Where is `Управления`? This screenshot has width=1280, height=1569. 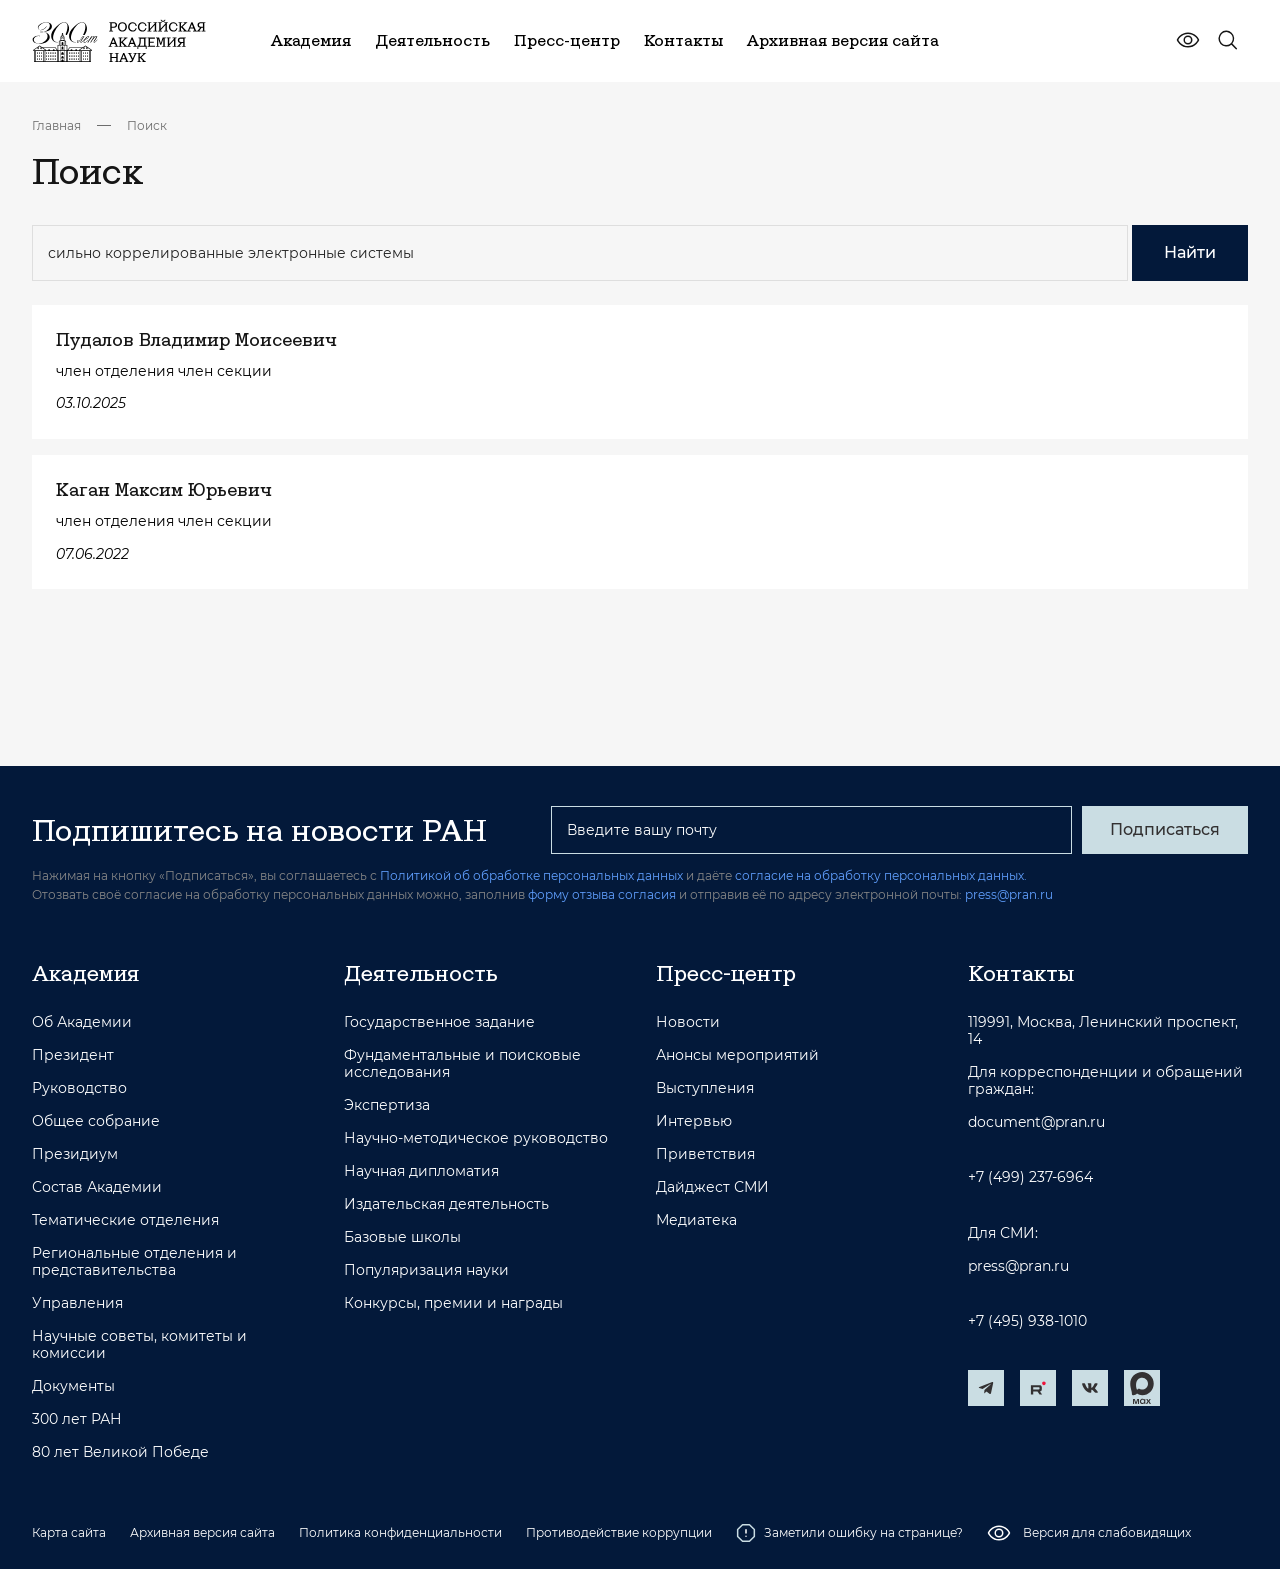
Управления is located at coordinates (77, 1303).